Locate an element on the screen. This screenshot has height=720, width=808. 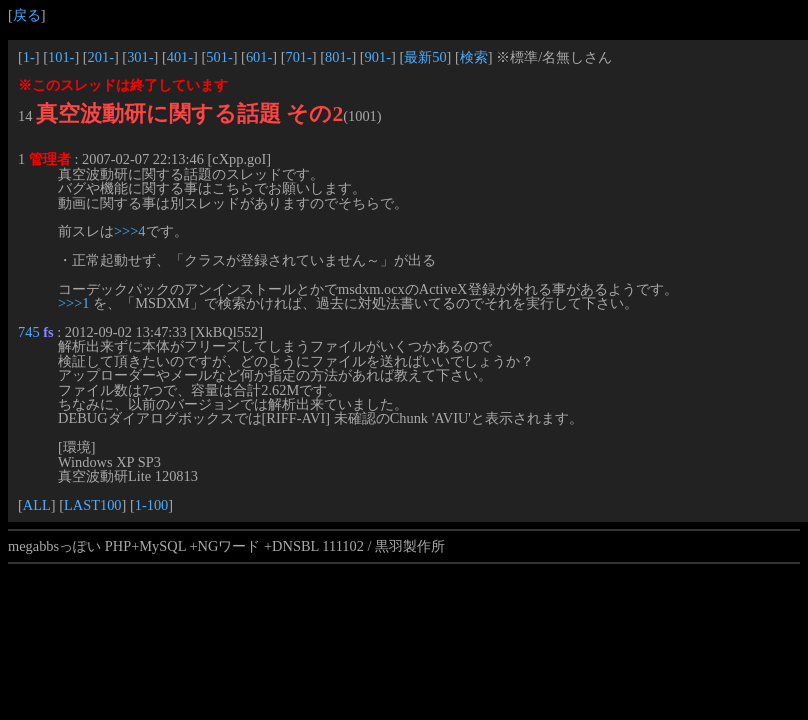
1- is located at coordinates (29, 57).